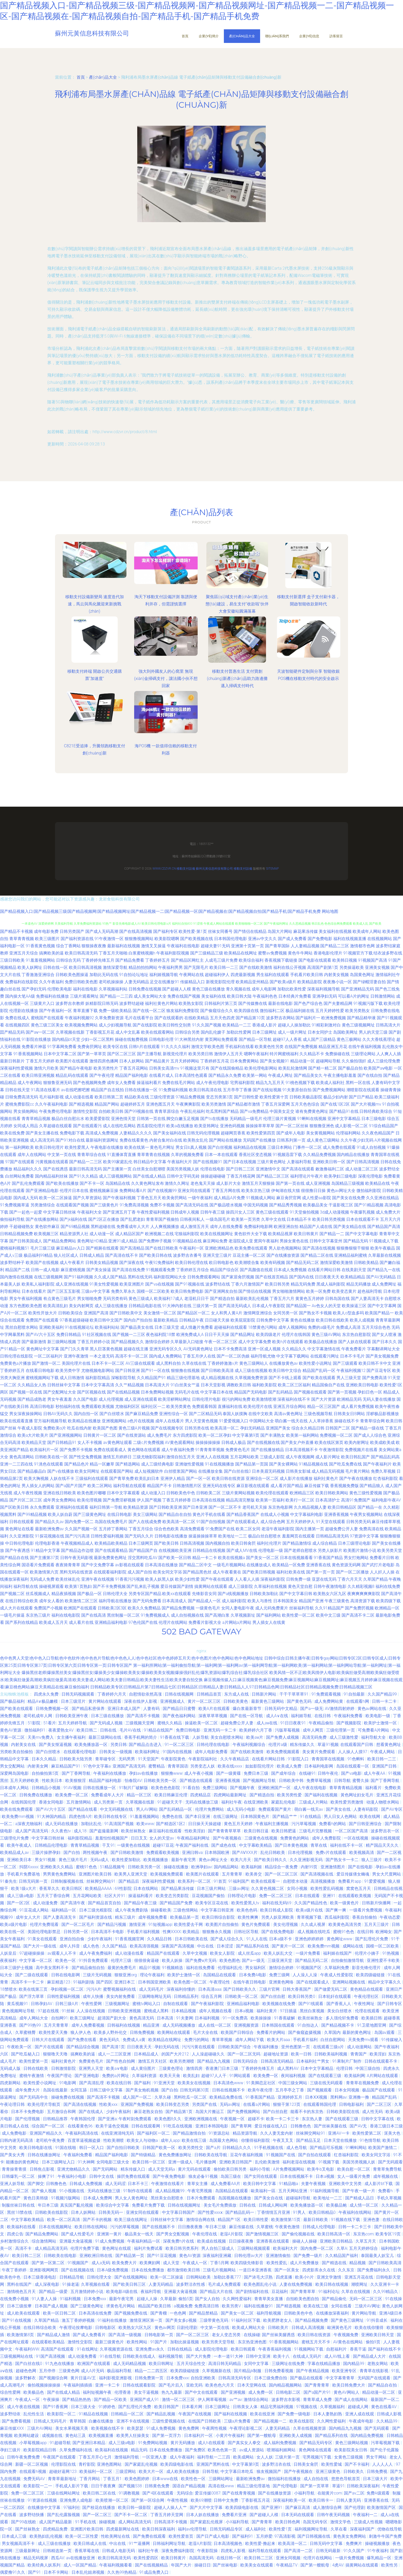  Describe the element at coordinates (56, 2406) in the screenshot. I see `国产91香蕉网` at that location.